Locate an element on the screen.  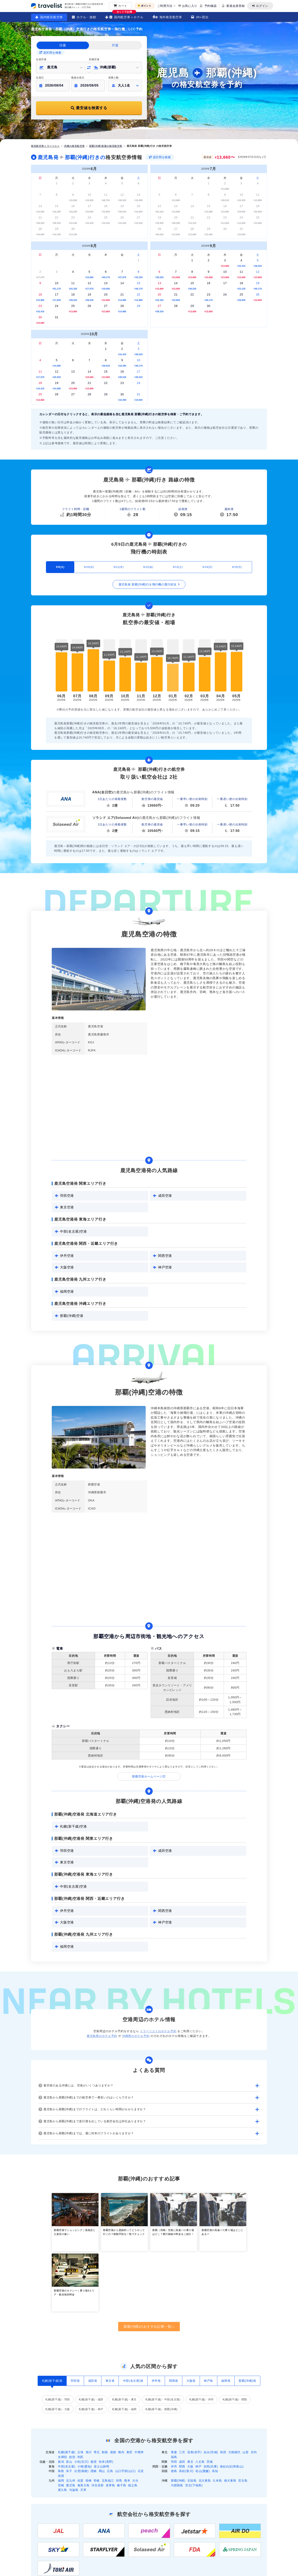
松本(長野) is located at coordinates (106, 2461).